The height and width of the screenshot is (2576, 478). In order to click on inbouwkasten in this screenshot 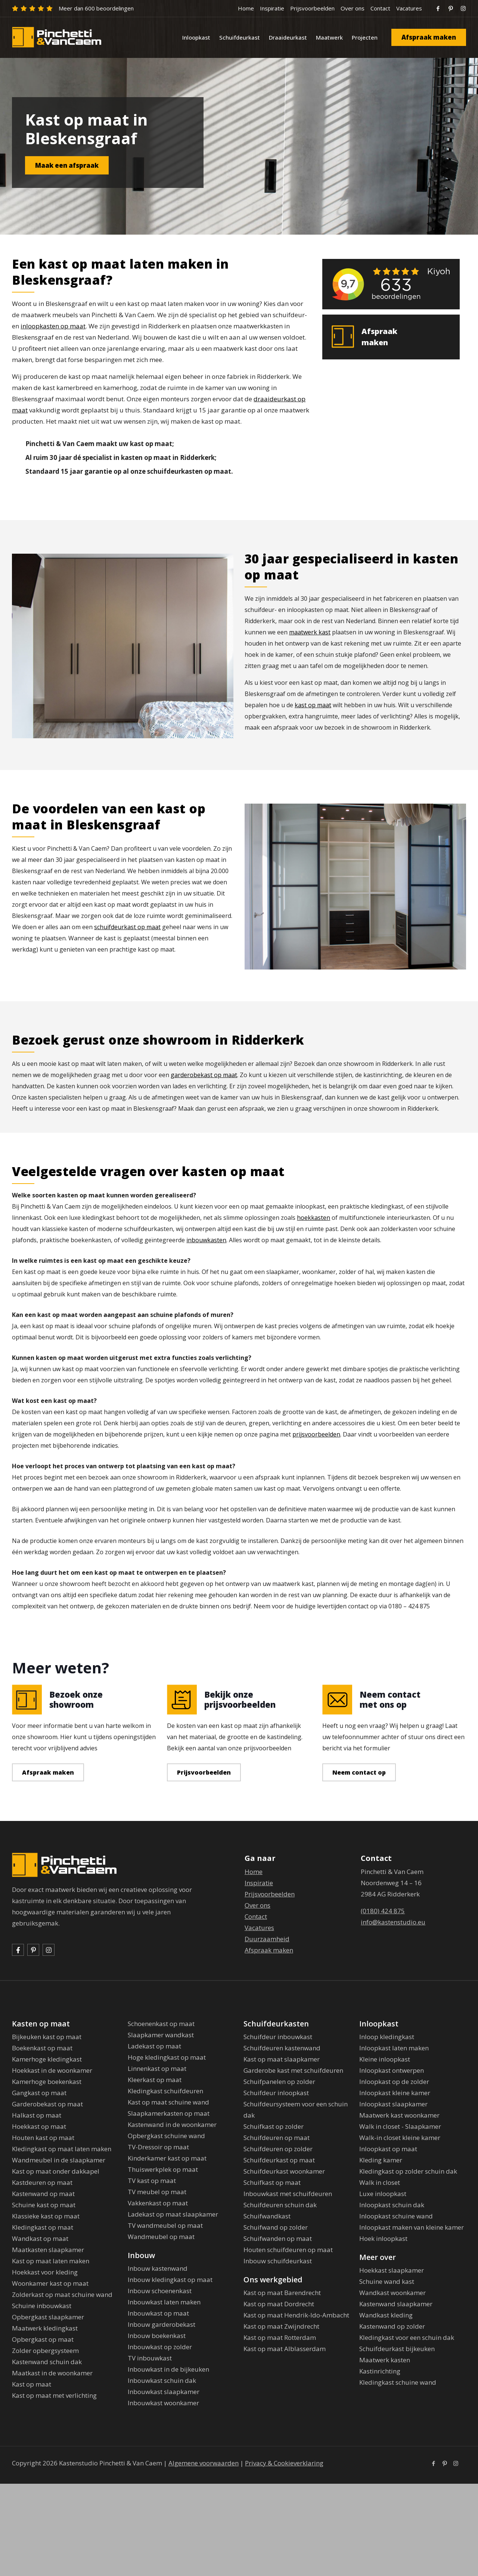, I will do `click(206, 1240)`.